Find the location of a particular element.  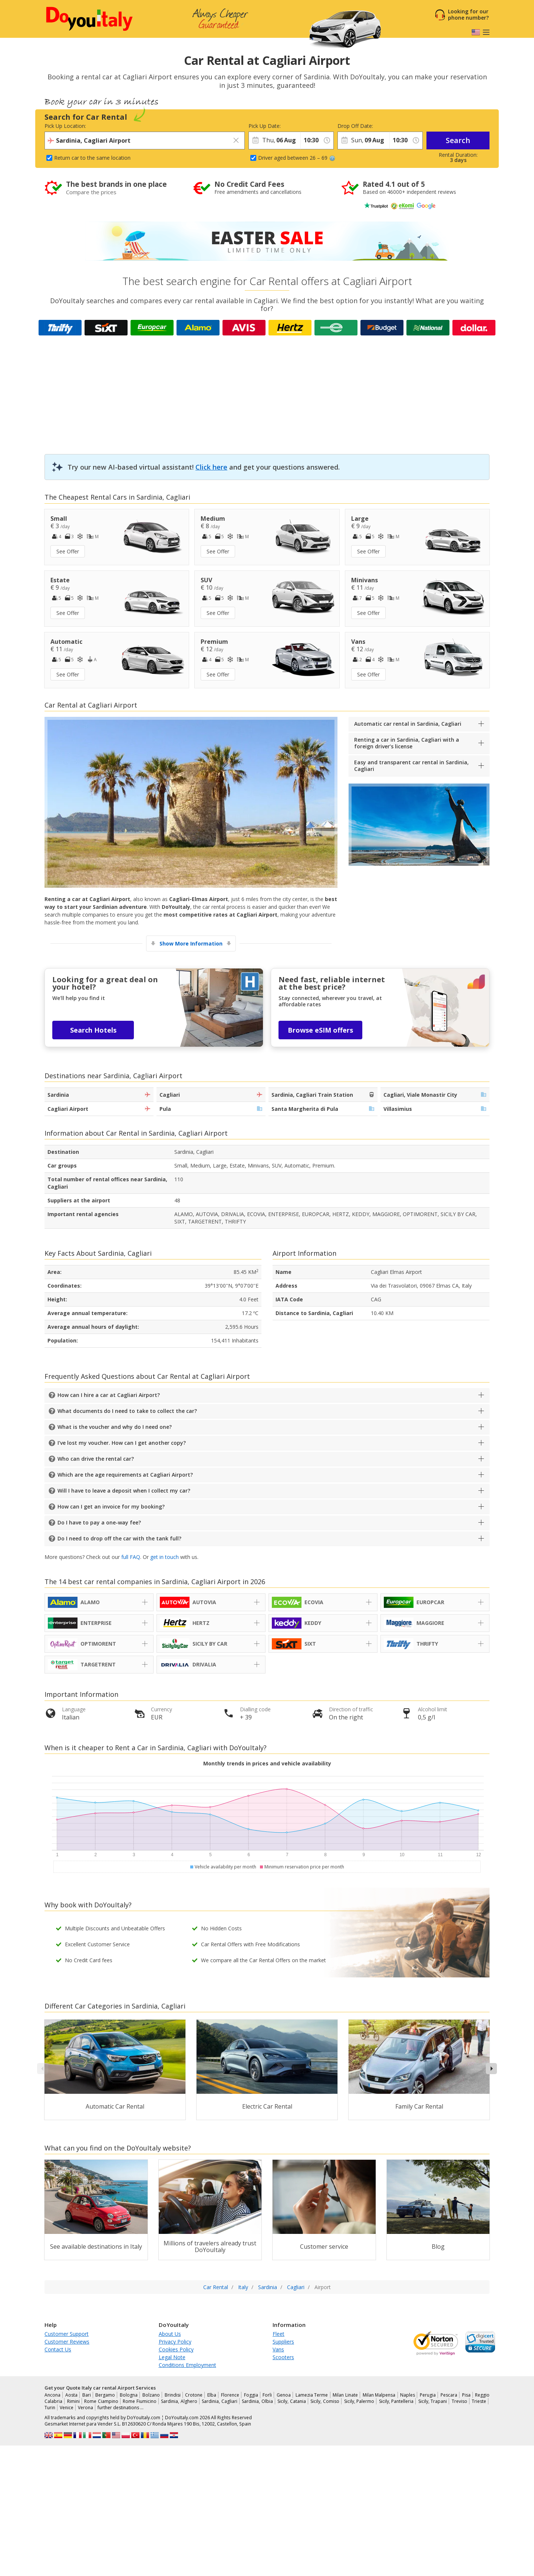

See Offer is located at coordinates (67, 551).